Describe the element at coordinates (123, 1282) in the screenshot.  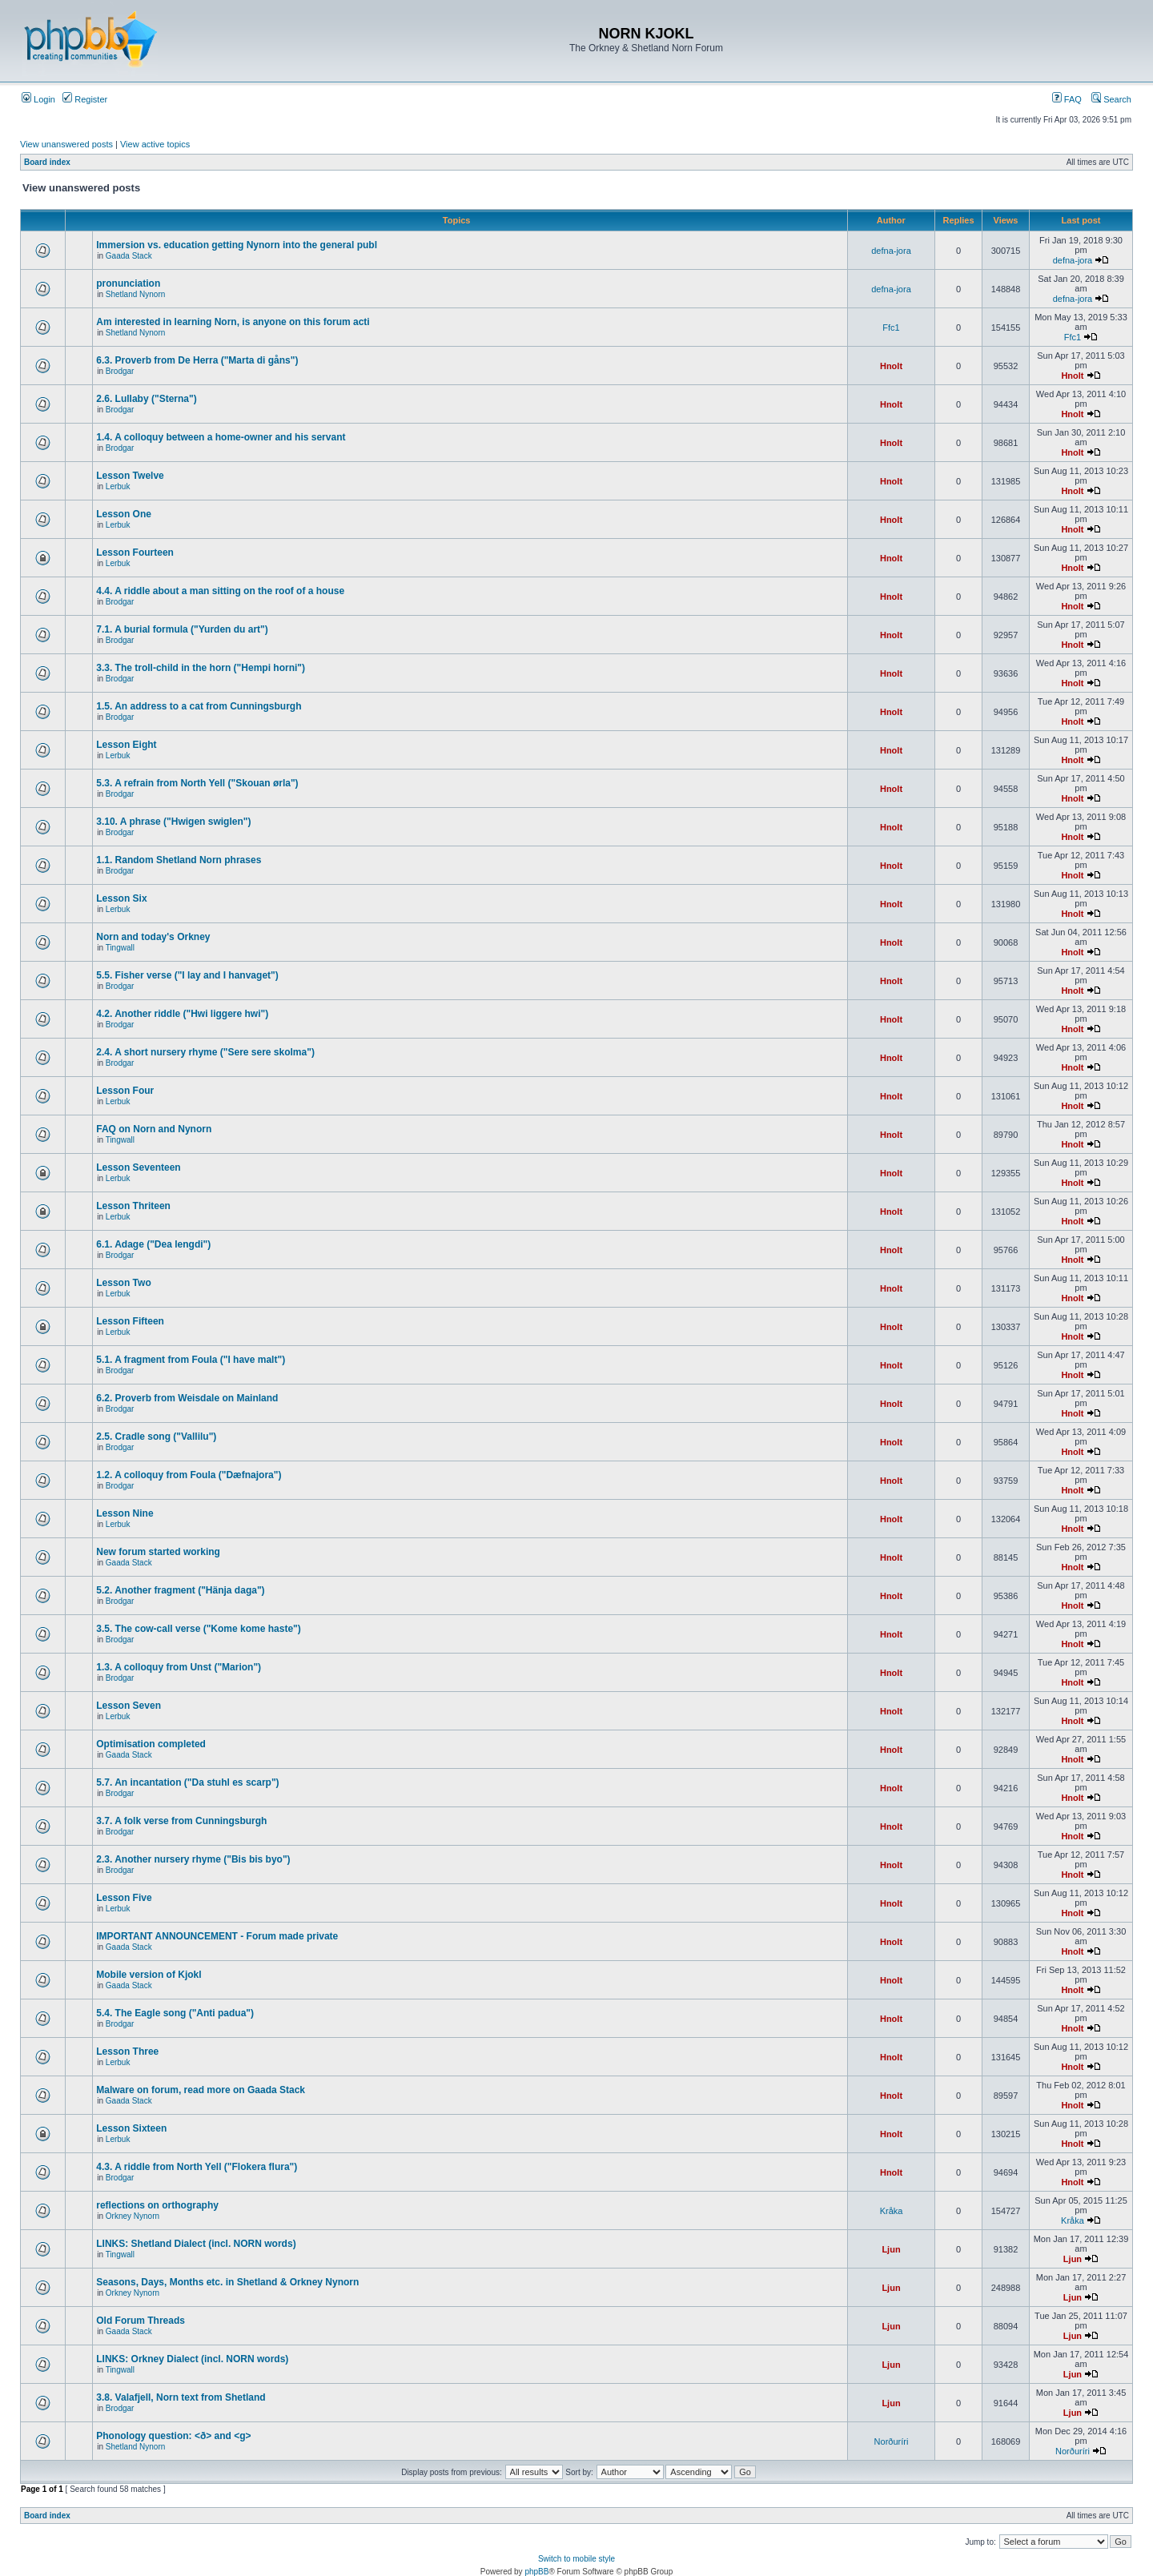
I see `Lesson Two` at that location.